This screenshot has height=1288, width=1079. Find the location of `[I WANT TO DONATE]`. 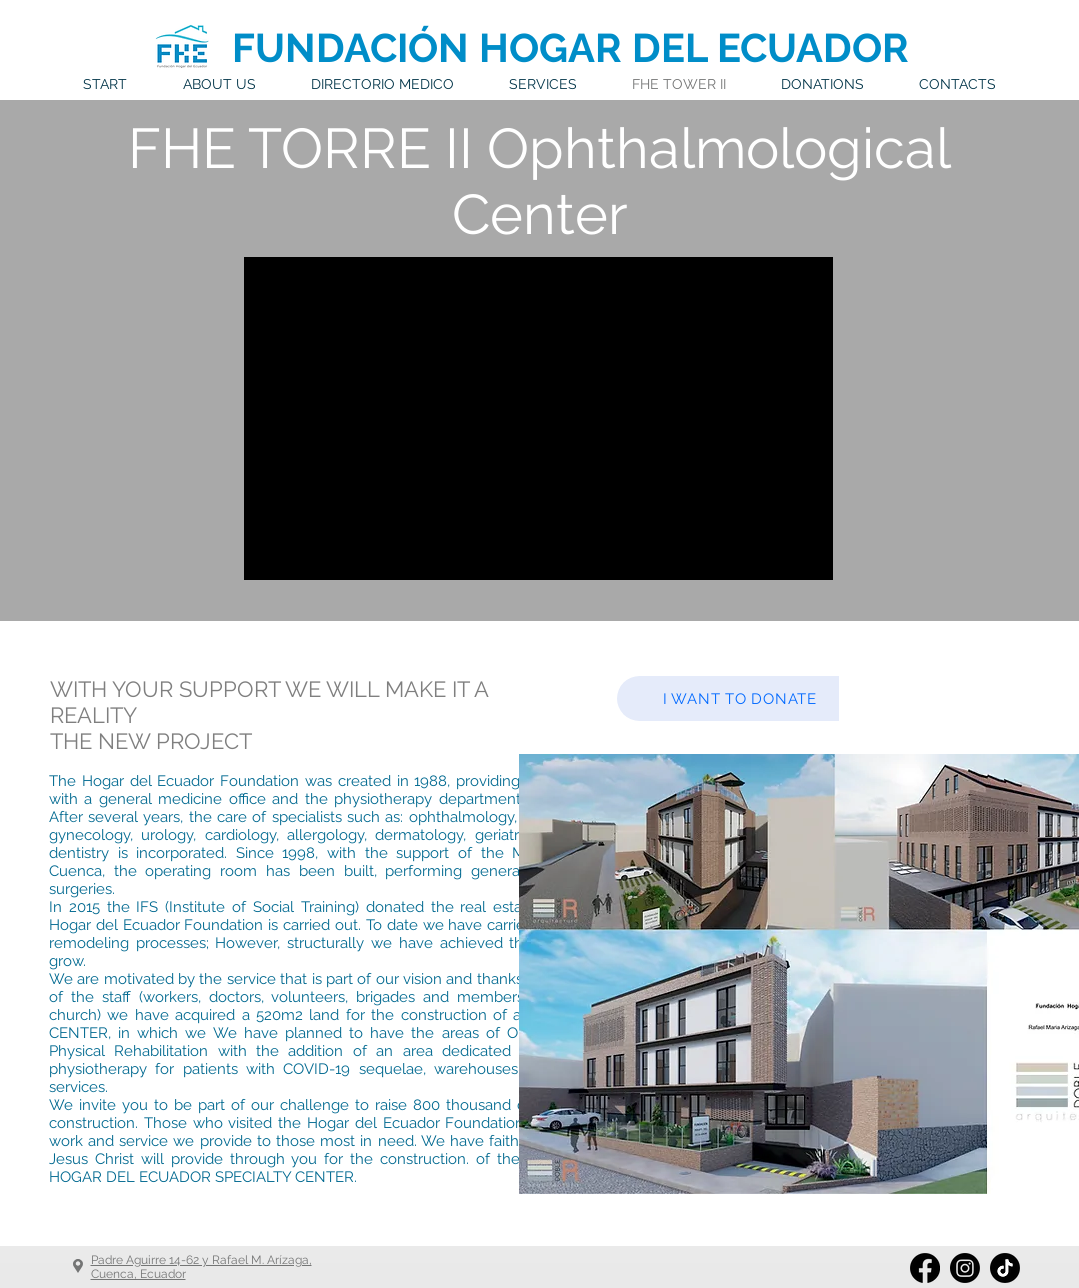

[I WANT TO DONATE] is located at coordinates (739, 698).